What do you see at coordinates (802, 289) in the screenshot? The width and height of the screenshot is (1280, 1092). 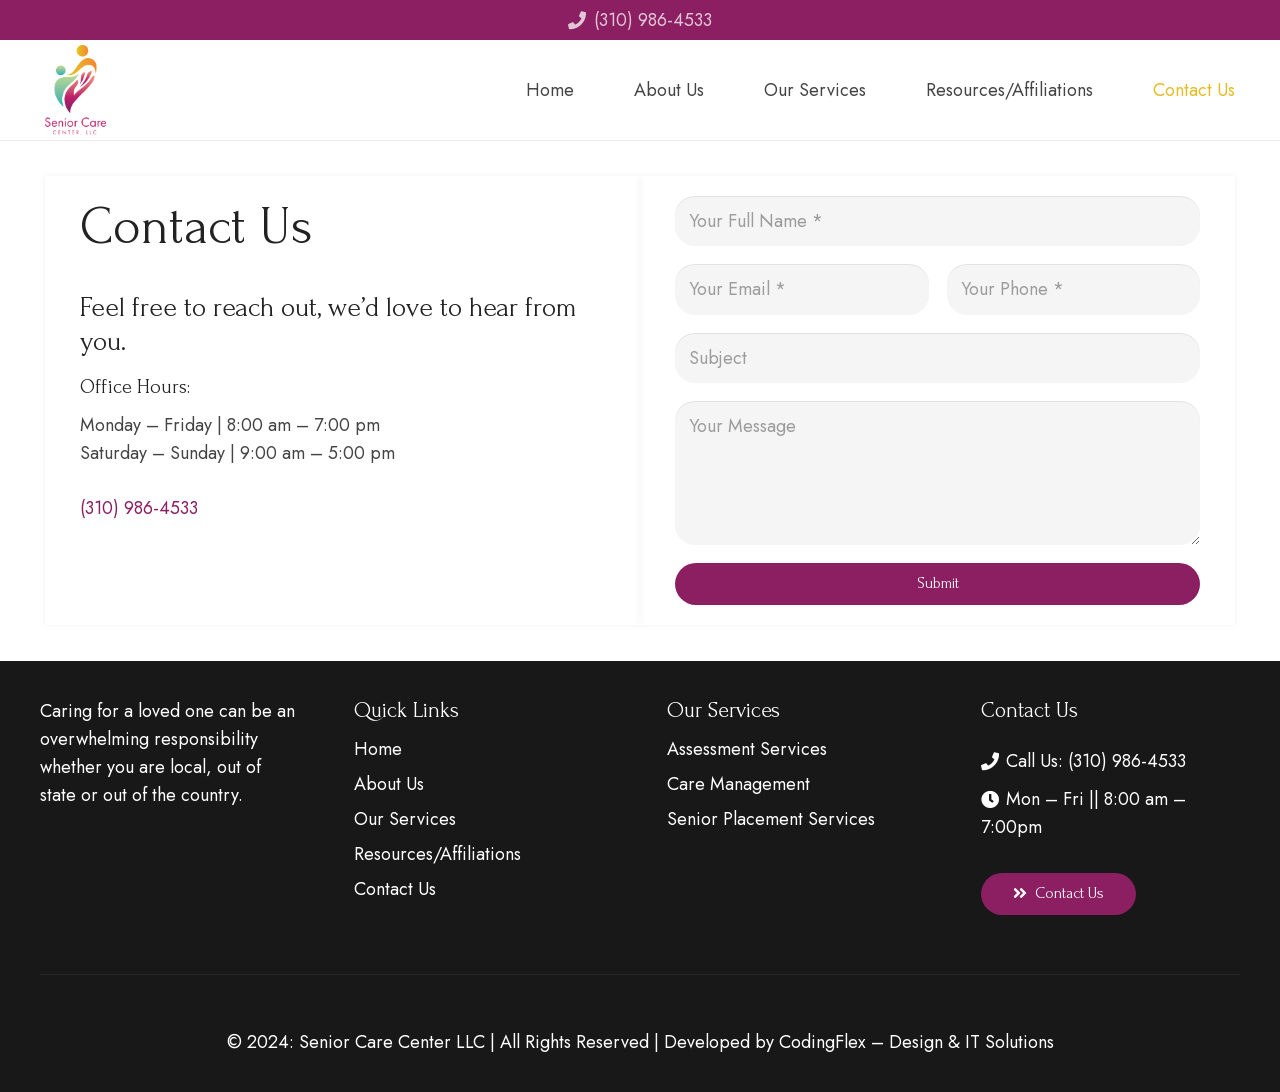 I see `[Your Email]` at bounding box center [802, 289].